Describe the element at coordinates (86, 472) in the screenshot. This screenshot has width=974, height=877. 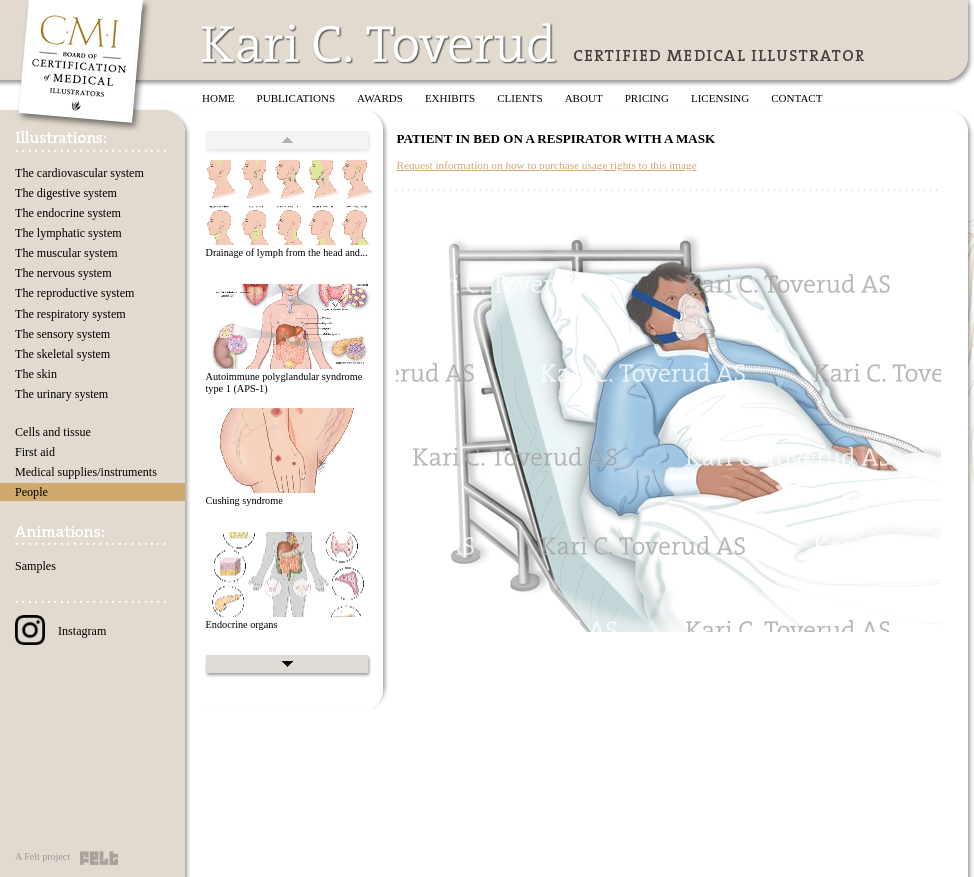
I see `Medical supplies/instruments` at that location.